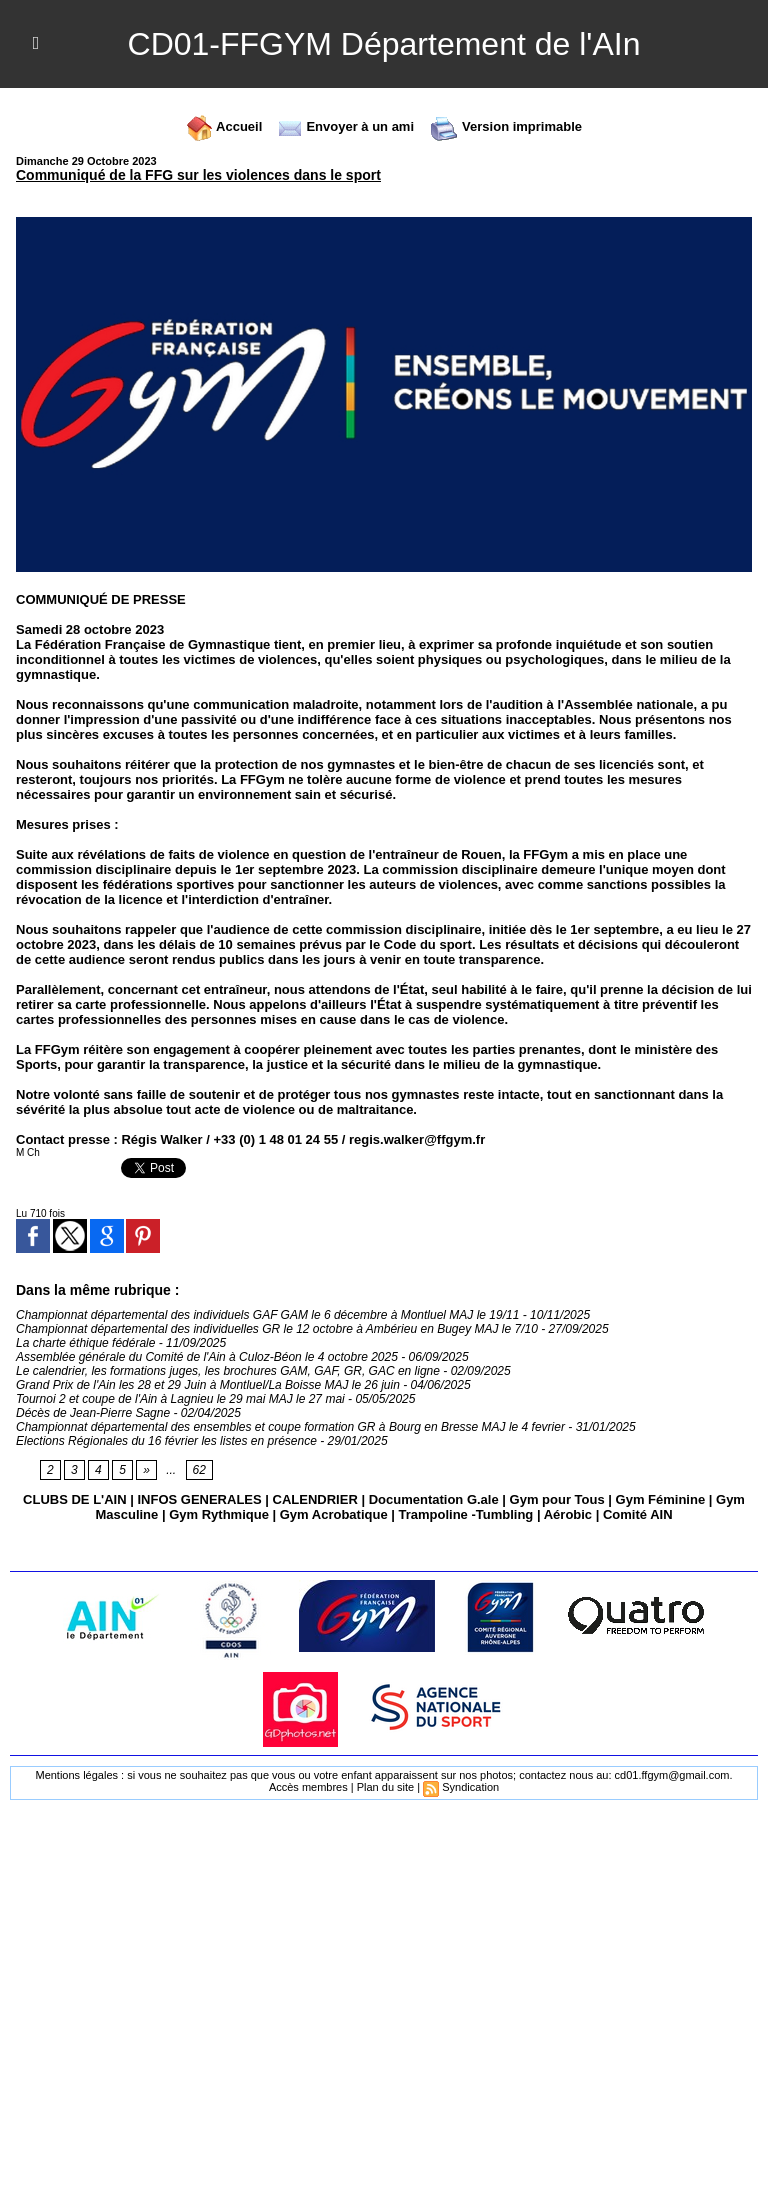 This screenshot has width=768, height=2200. Describe the element at coordinates (166, 1441) in the screenshot. I see `Elections Régionales du 16 février les listes en présence` at that location.